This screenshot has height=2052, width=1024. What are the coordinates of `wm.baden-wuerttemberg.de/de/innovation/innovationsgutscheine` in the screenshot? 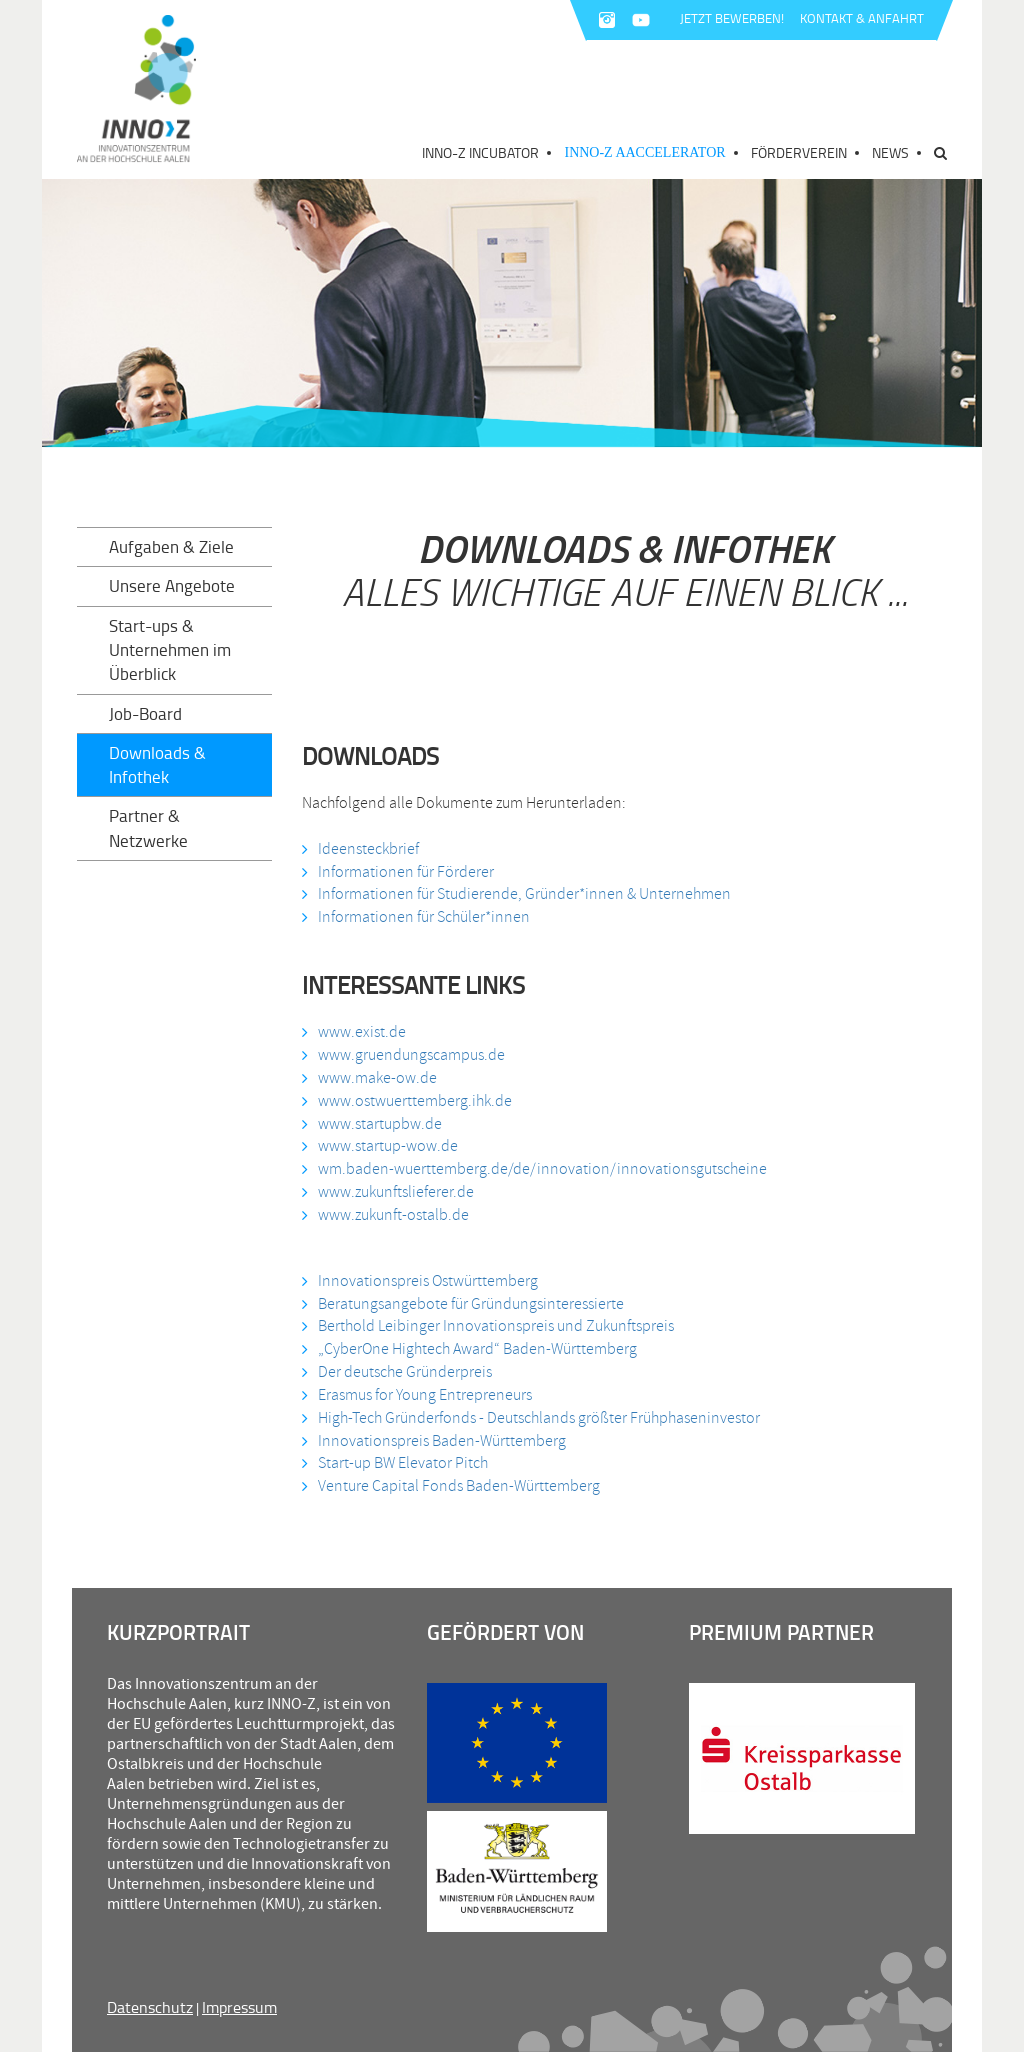 It's located at (542, 1169).